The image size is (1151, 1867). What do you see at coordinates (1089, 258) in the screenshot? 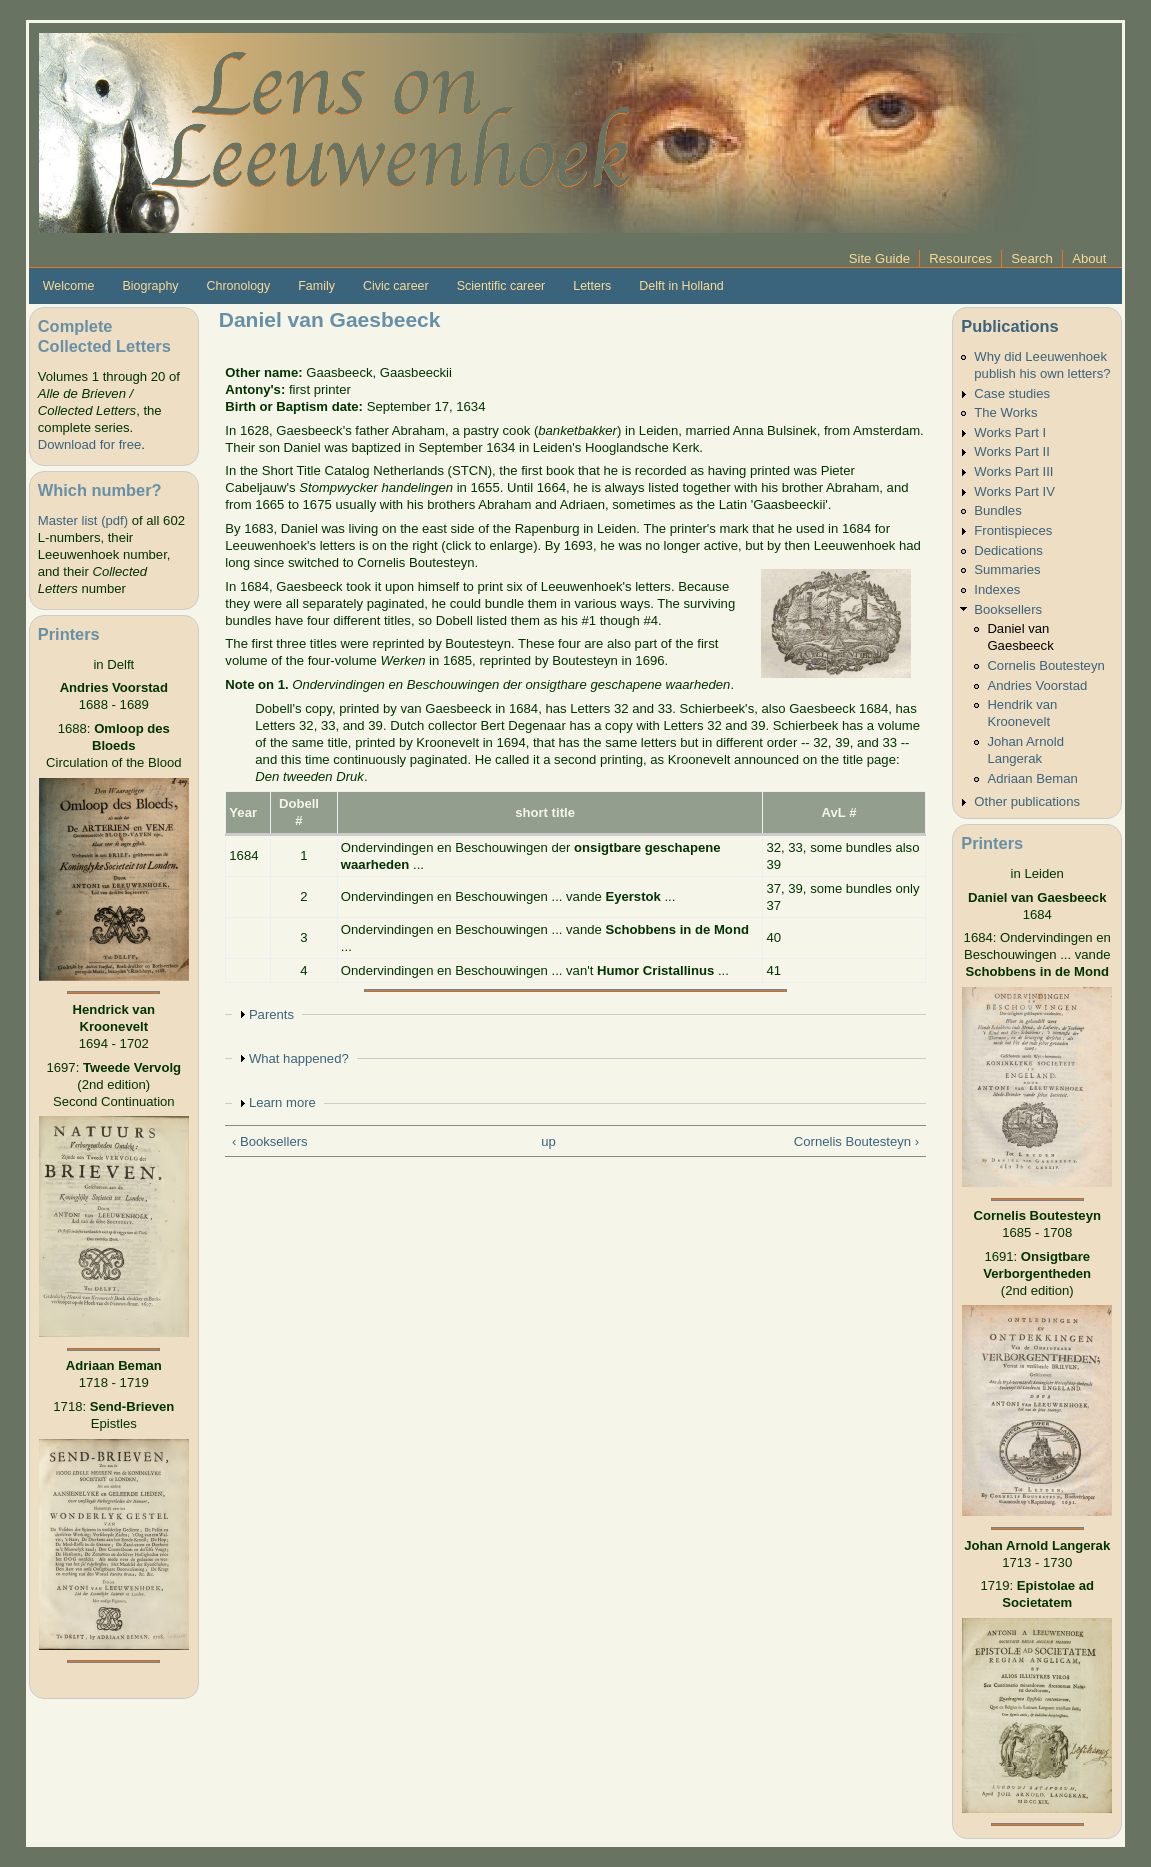
I see `About` at bounding box center [1089, 258].